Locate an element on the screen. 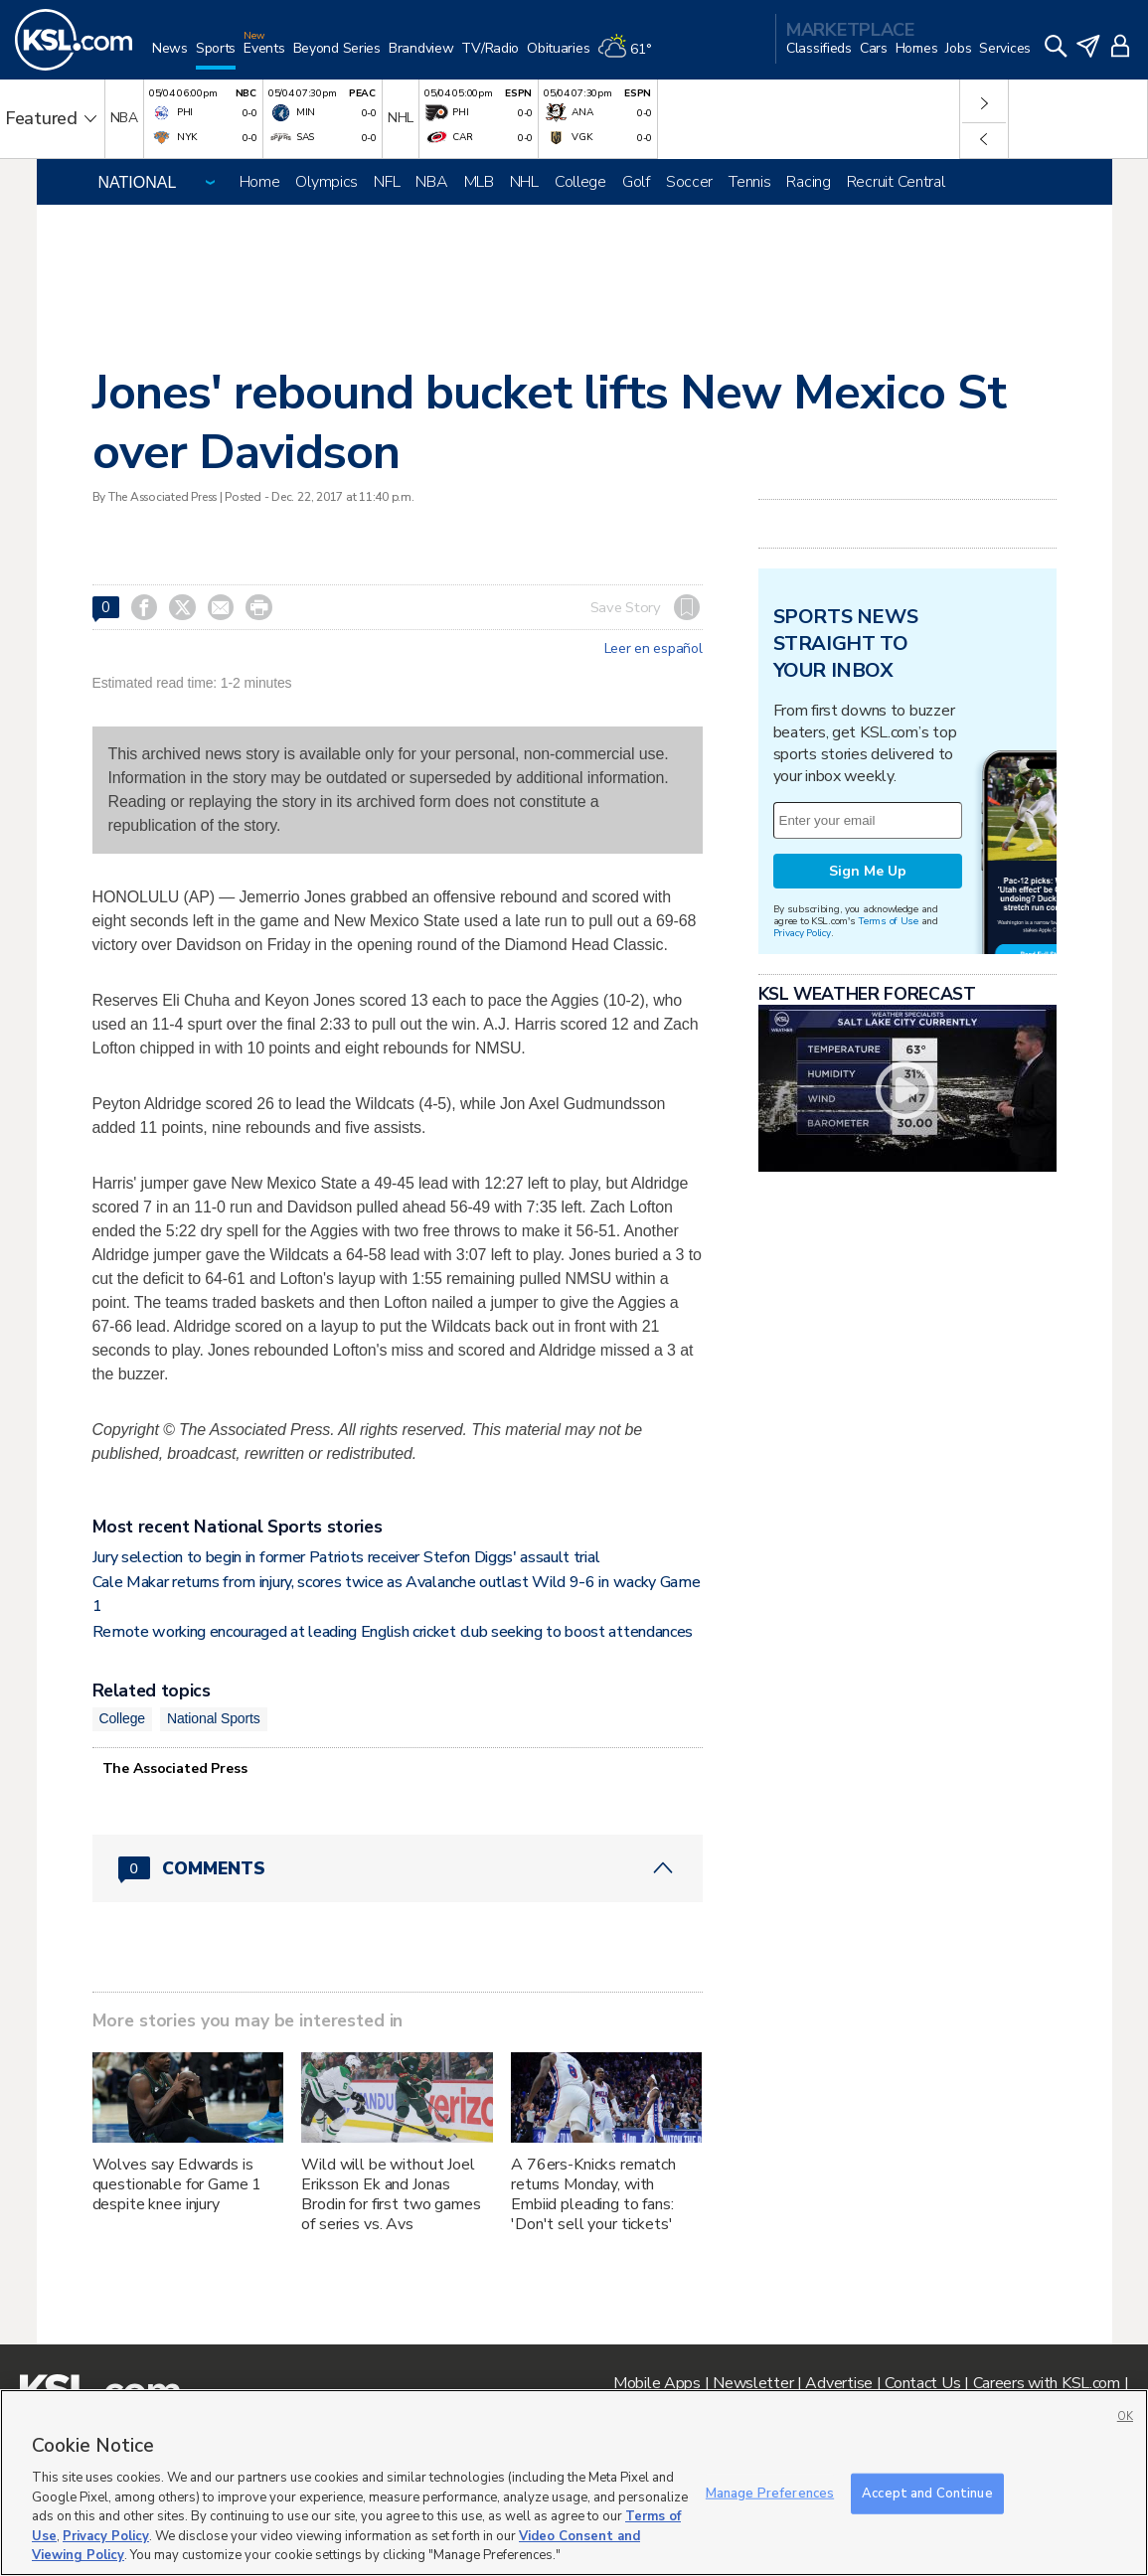  Privacy Policy is located at coordinates (802, 932).